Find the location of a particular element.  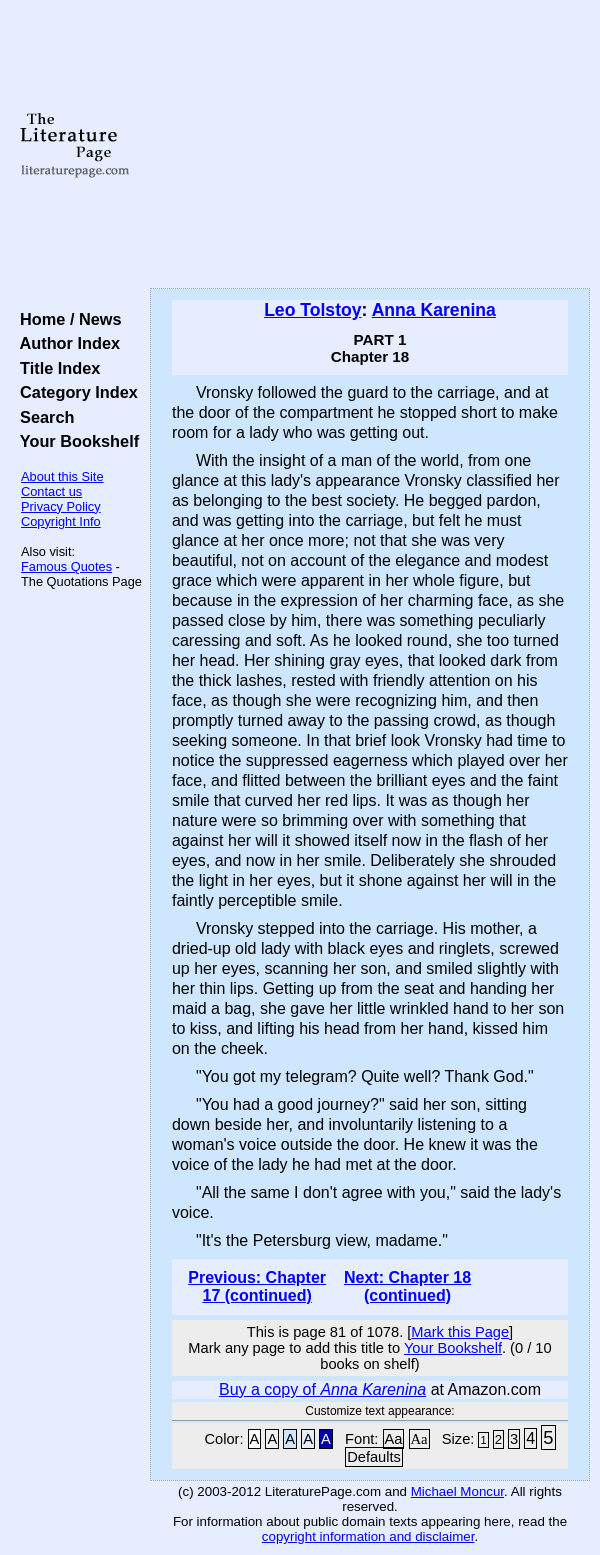

[Advertisement] is located at coordinates (370, 145).